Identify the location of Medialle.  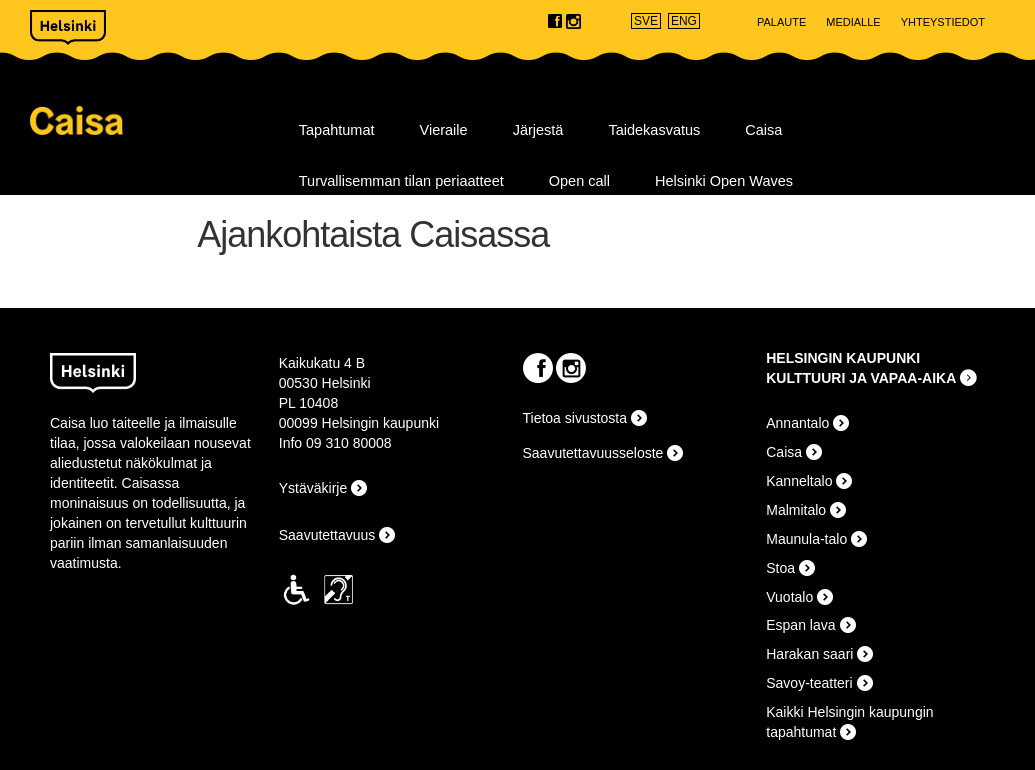
(853, 22).